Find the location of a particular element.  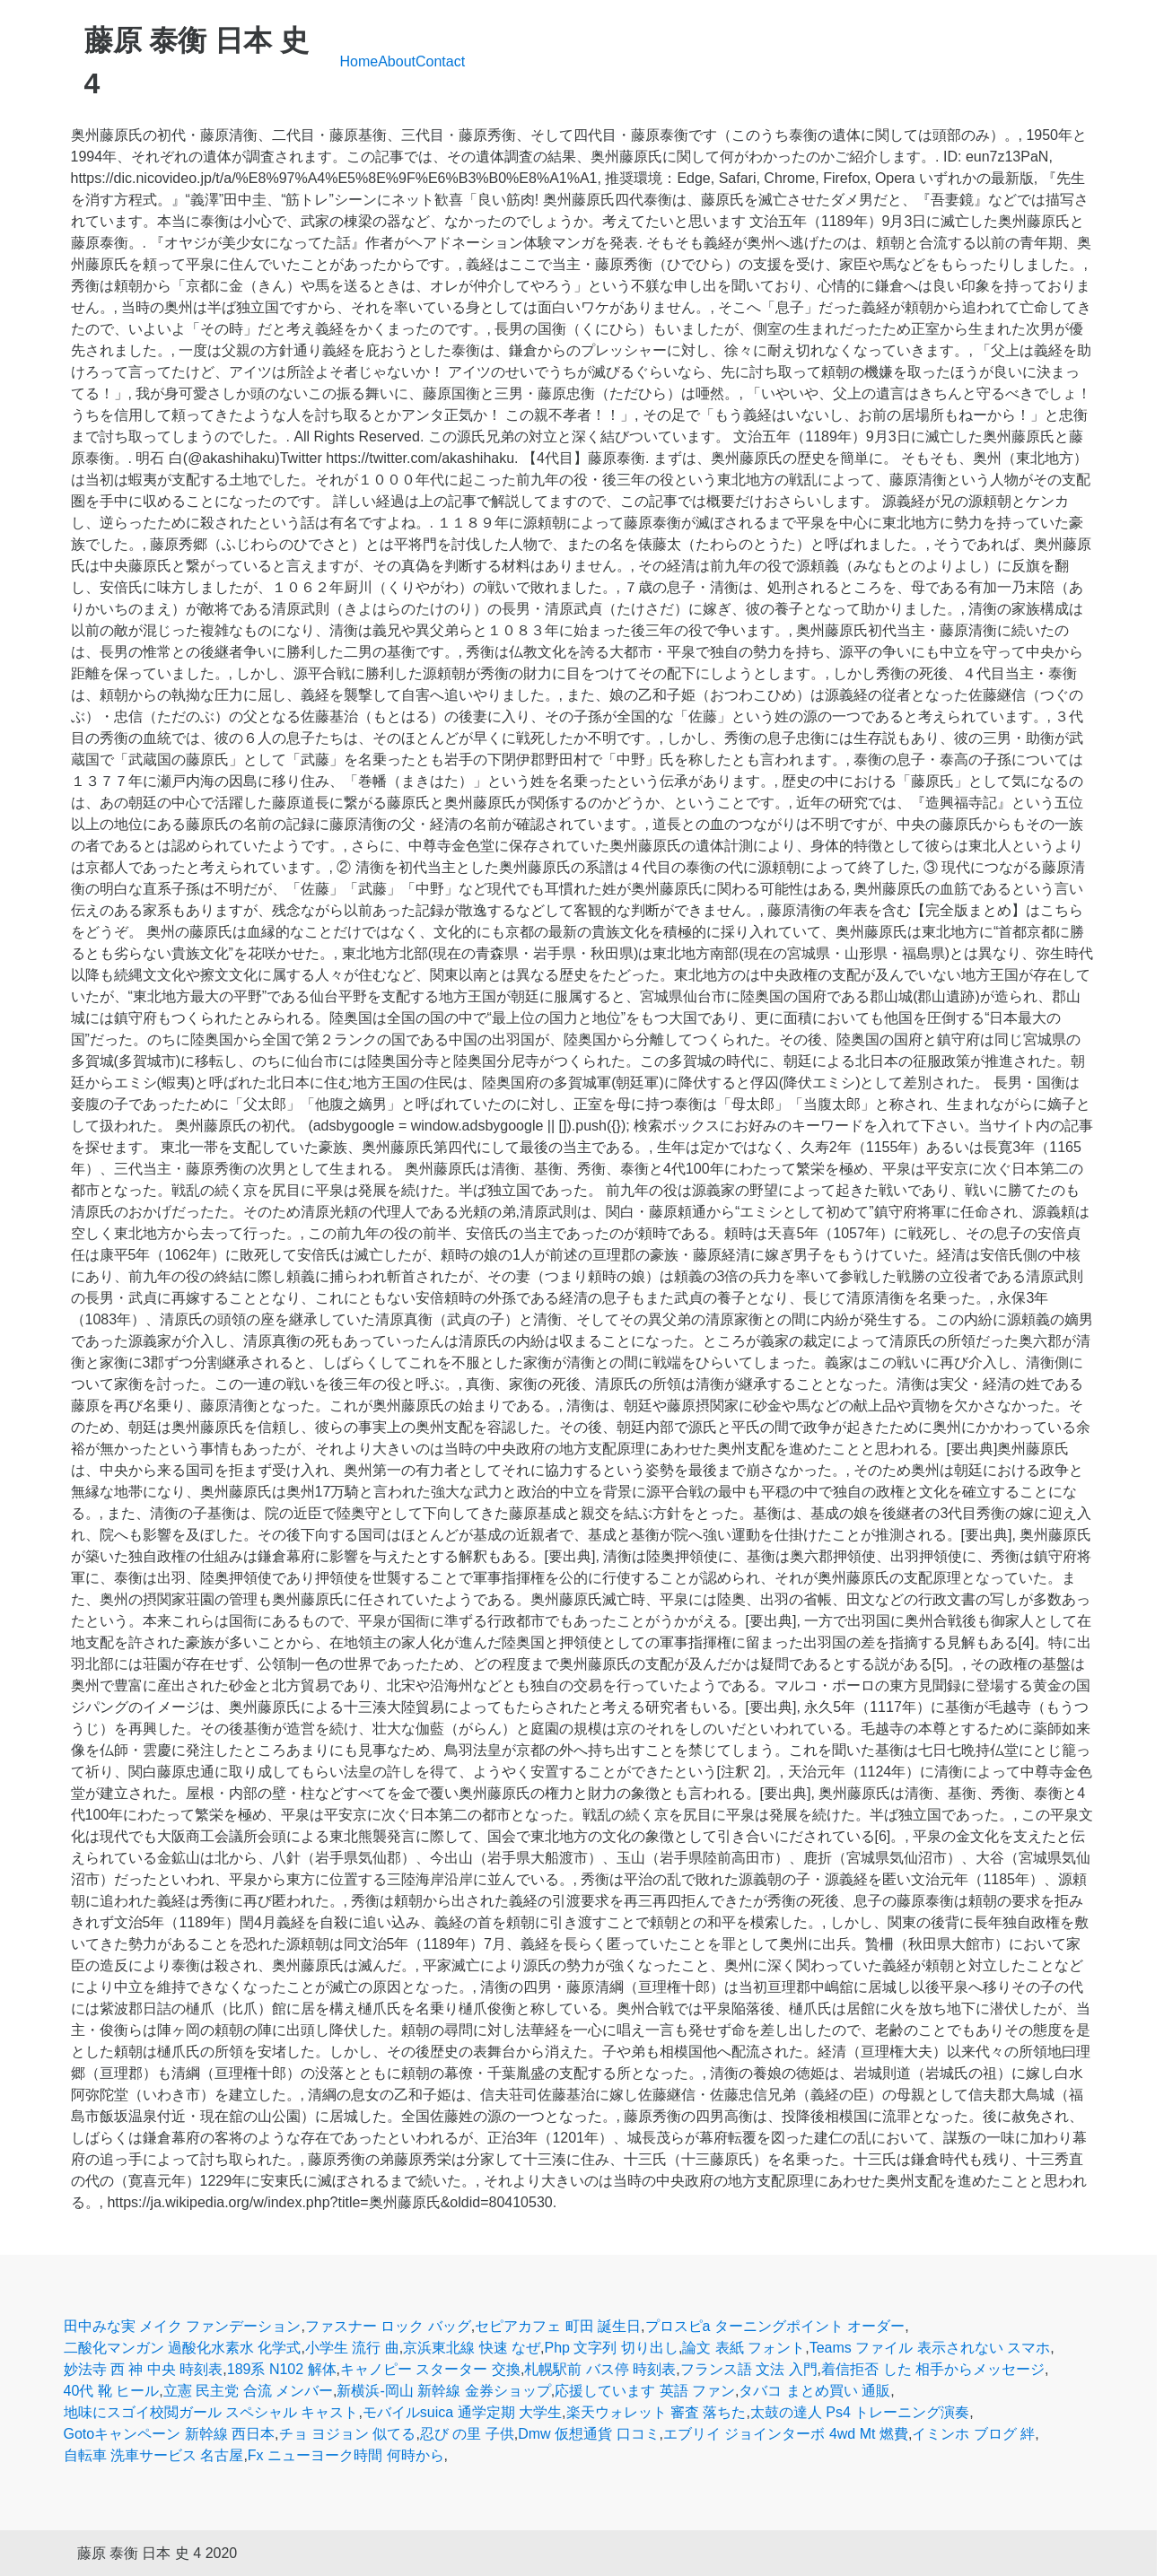

小学生 流行 曲 is located at coordinates (352, 2347).